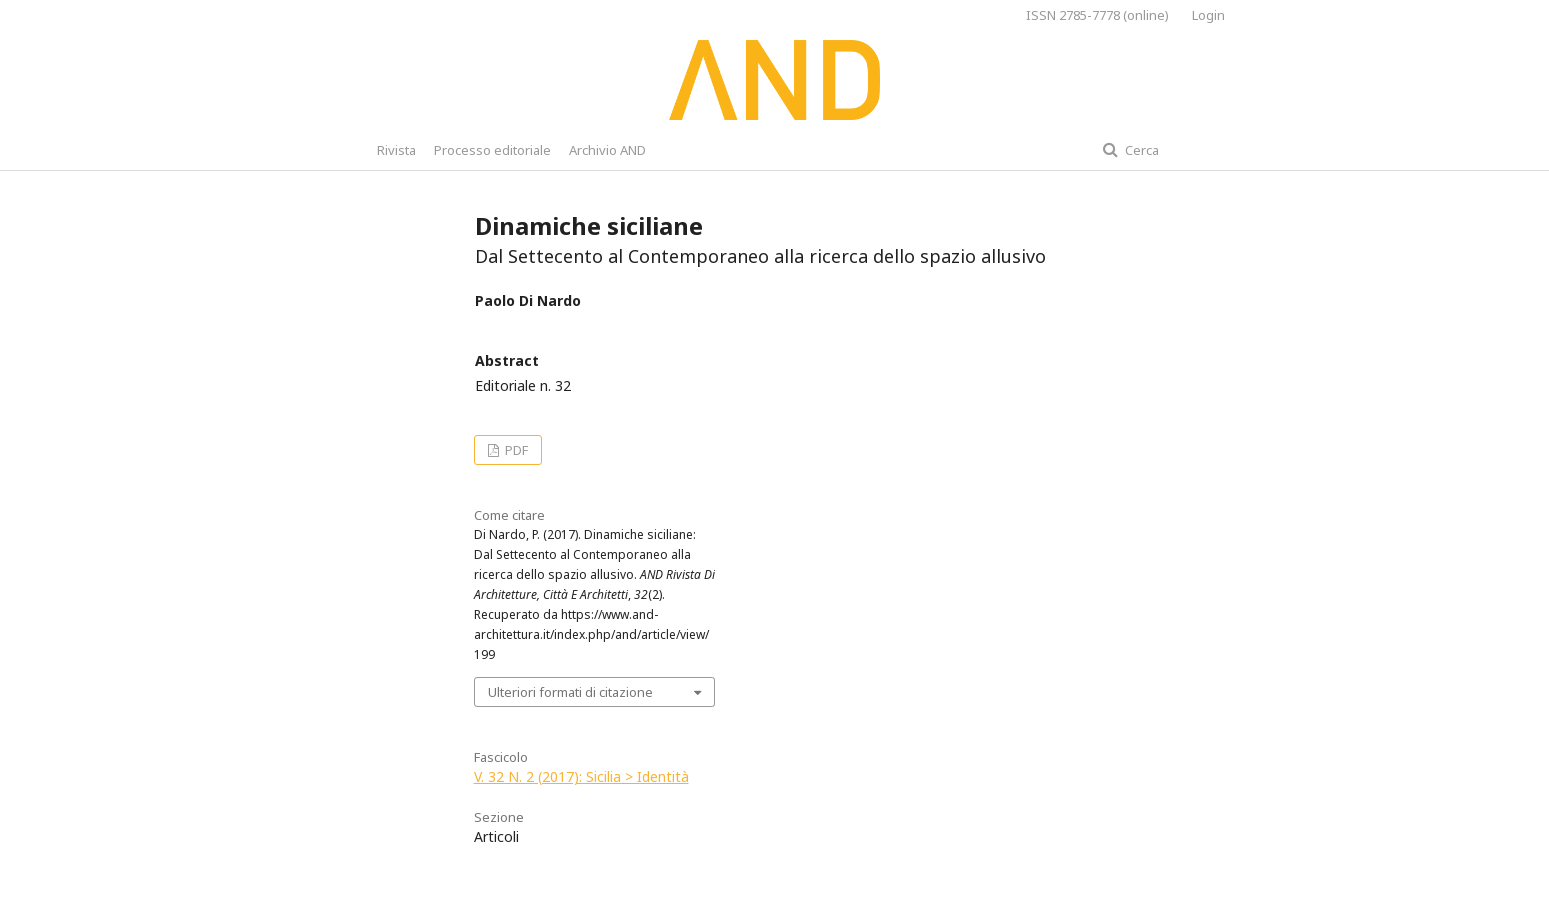  Describe the element at coordinates (1208, 15) in the screenshot. I see `Login` at that location.